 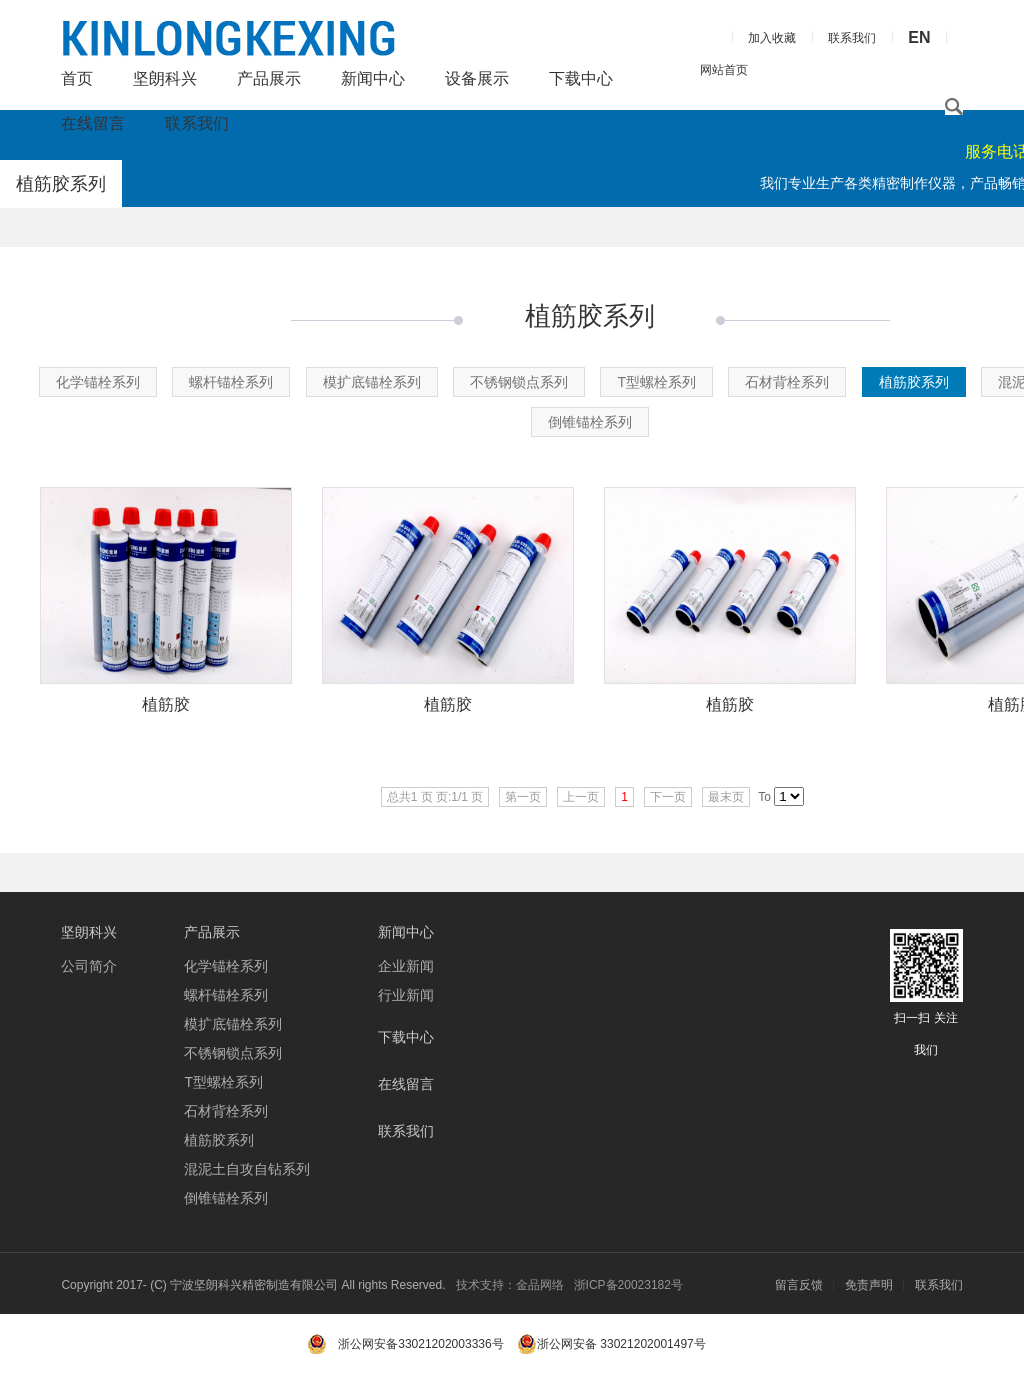 What do you see at coordinates (166, 704) in the screenshot?
I see `植筋胶` at bounding box center [166, 704].